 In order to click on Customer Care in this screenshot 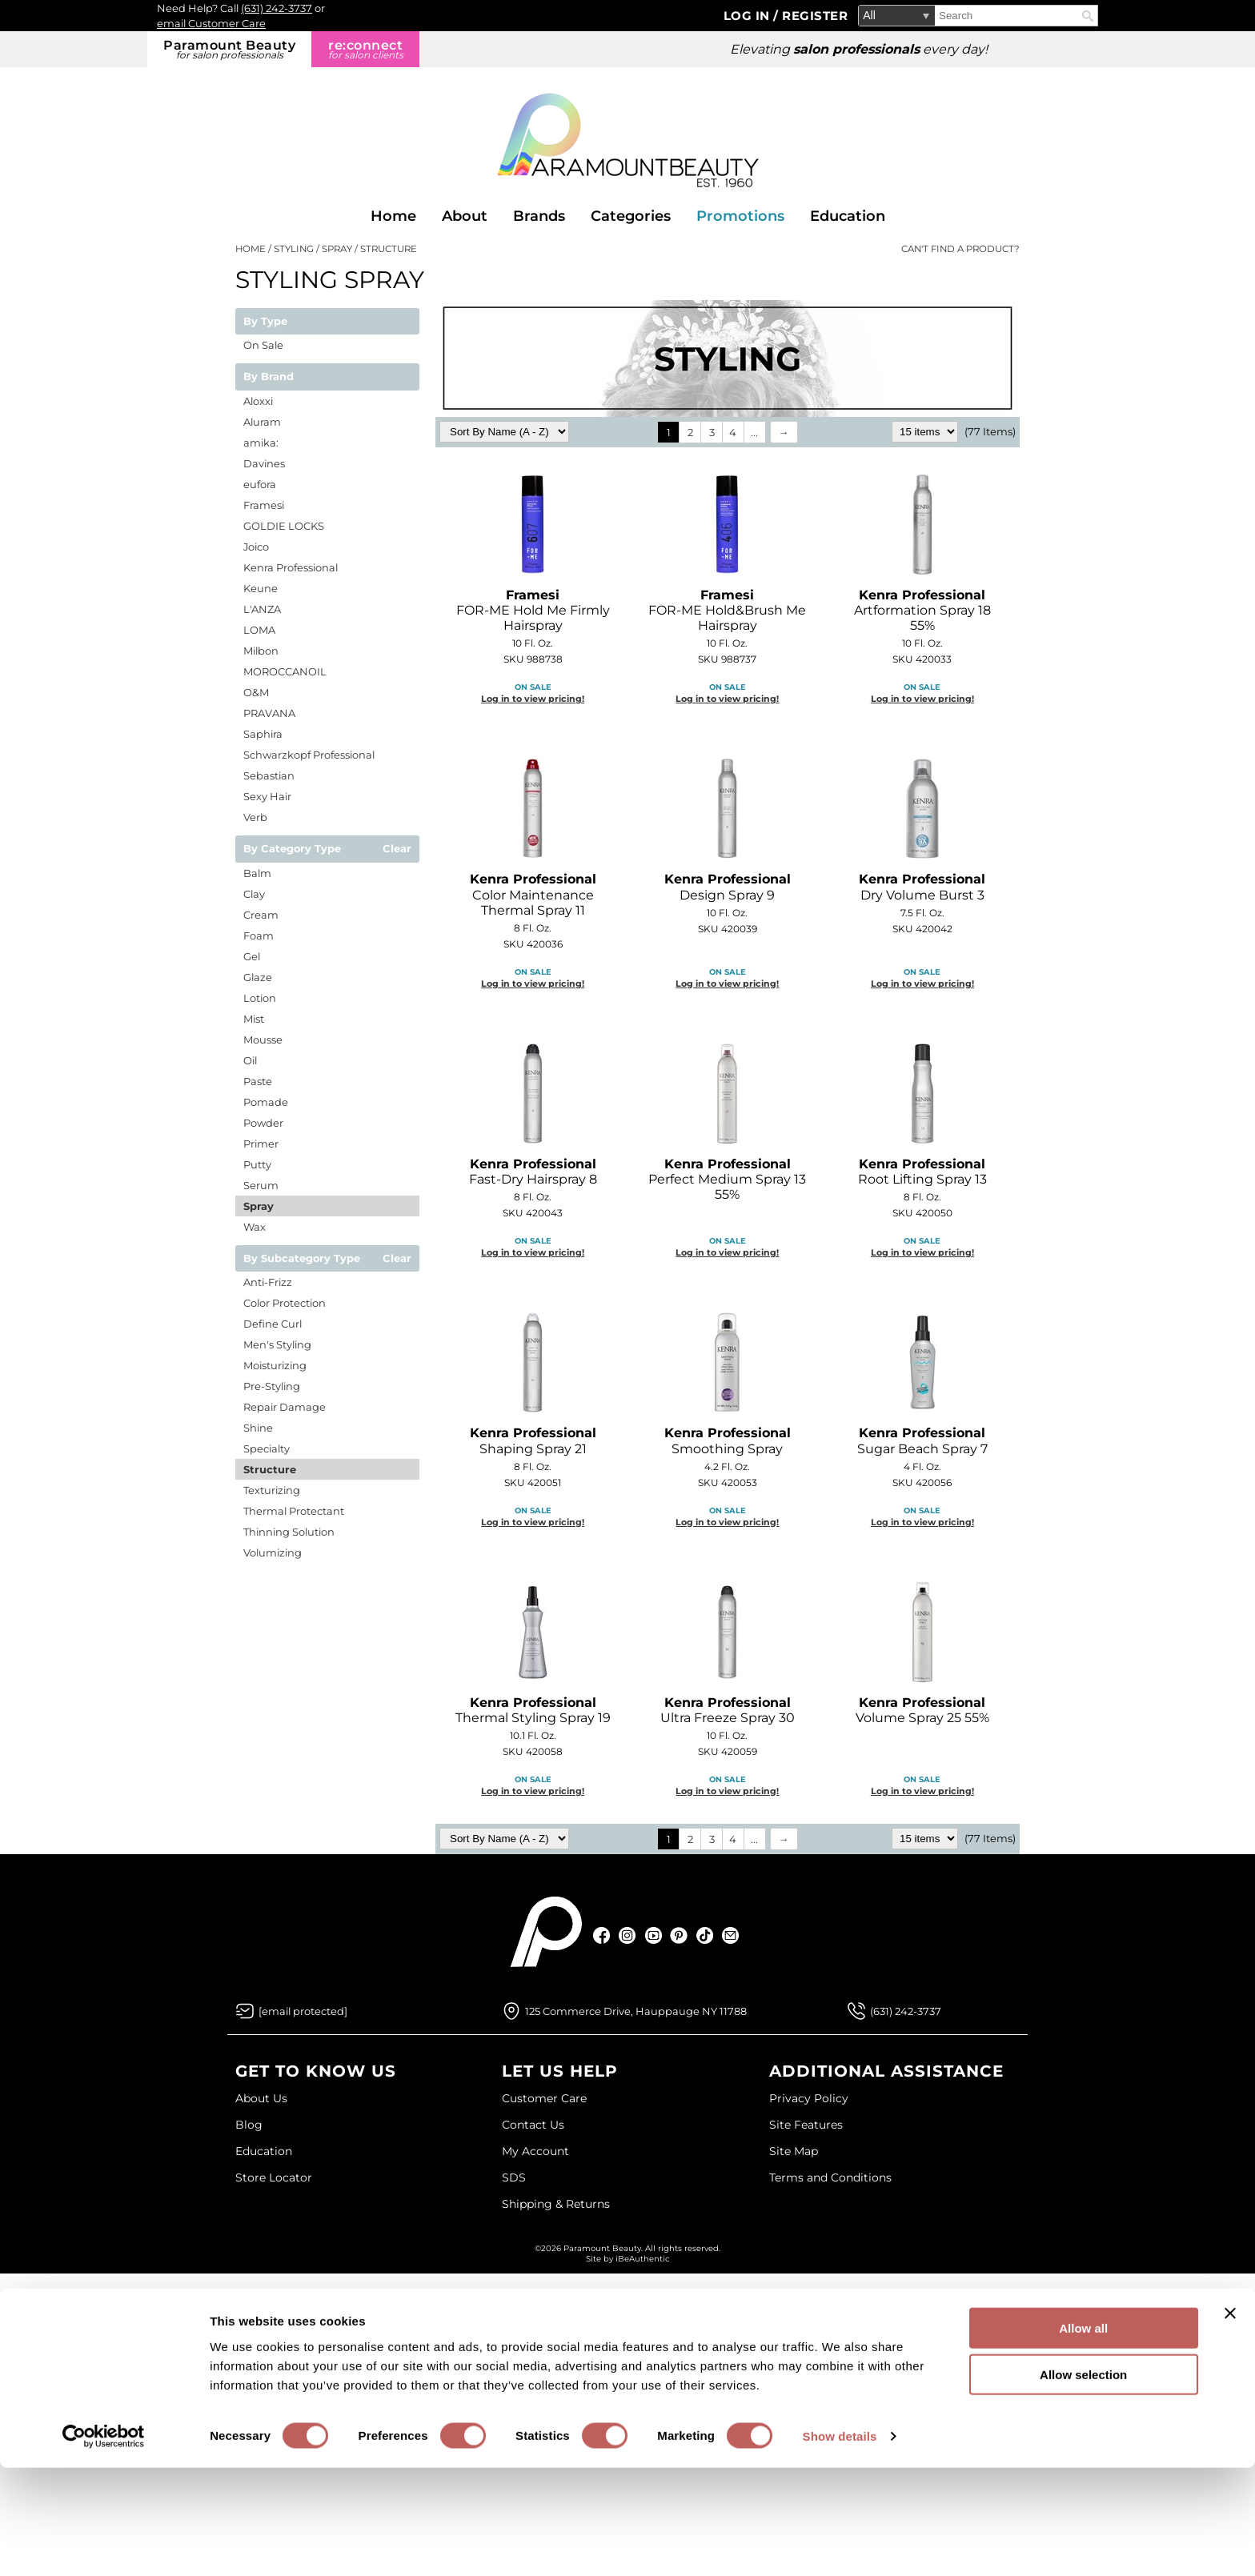, I will do `click(544, 2098)`.